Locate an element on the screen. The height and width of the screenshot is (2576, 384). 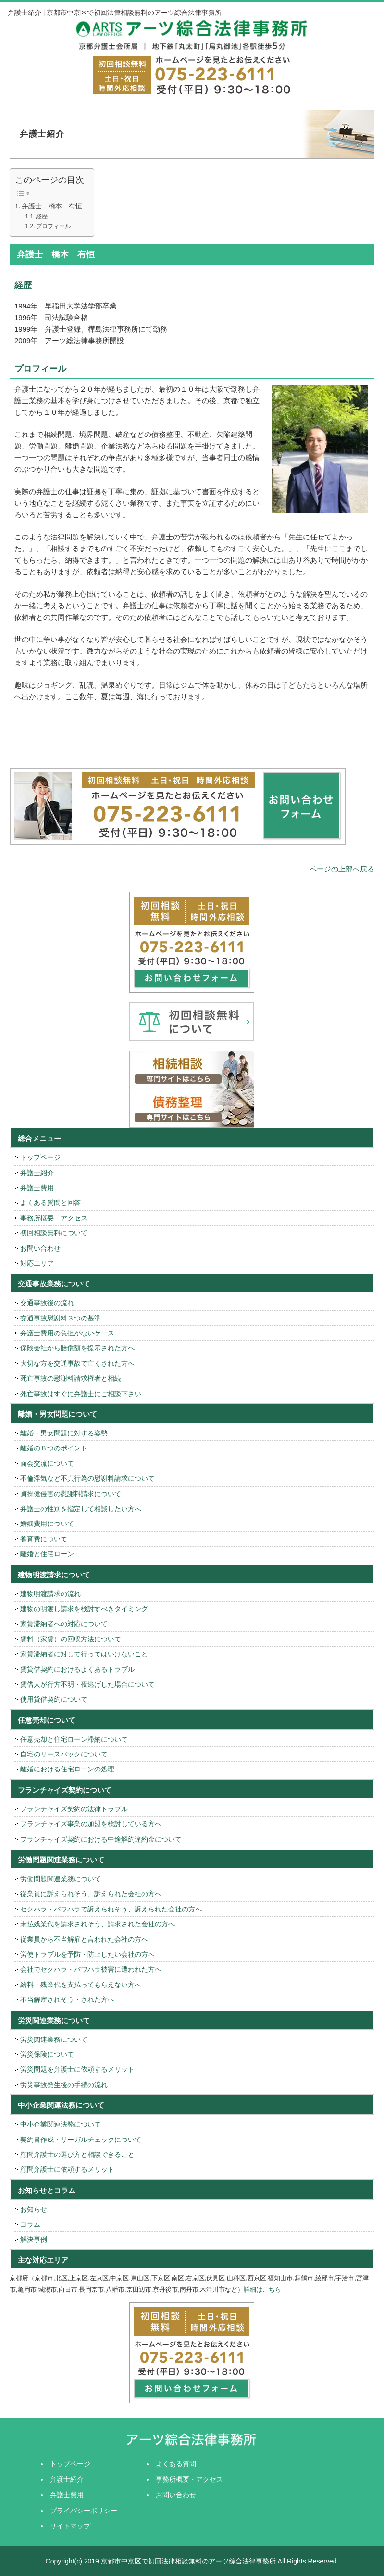
死亡事故はすぐに弁護士にご相談下さい is located at coordinates (80, 1393).